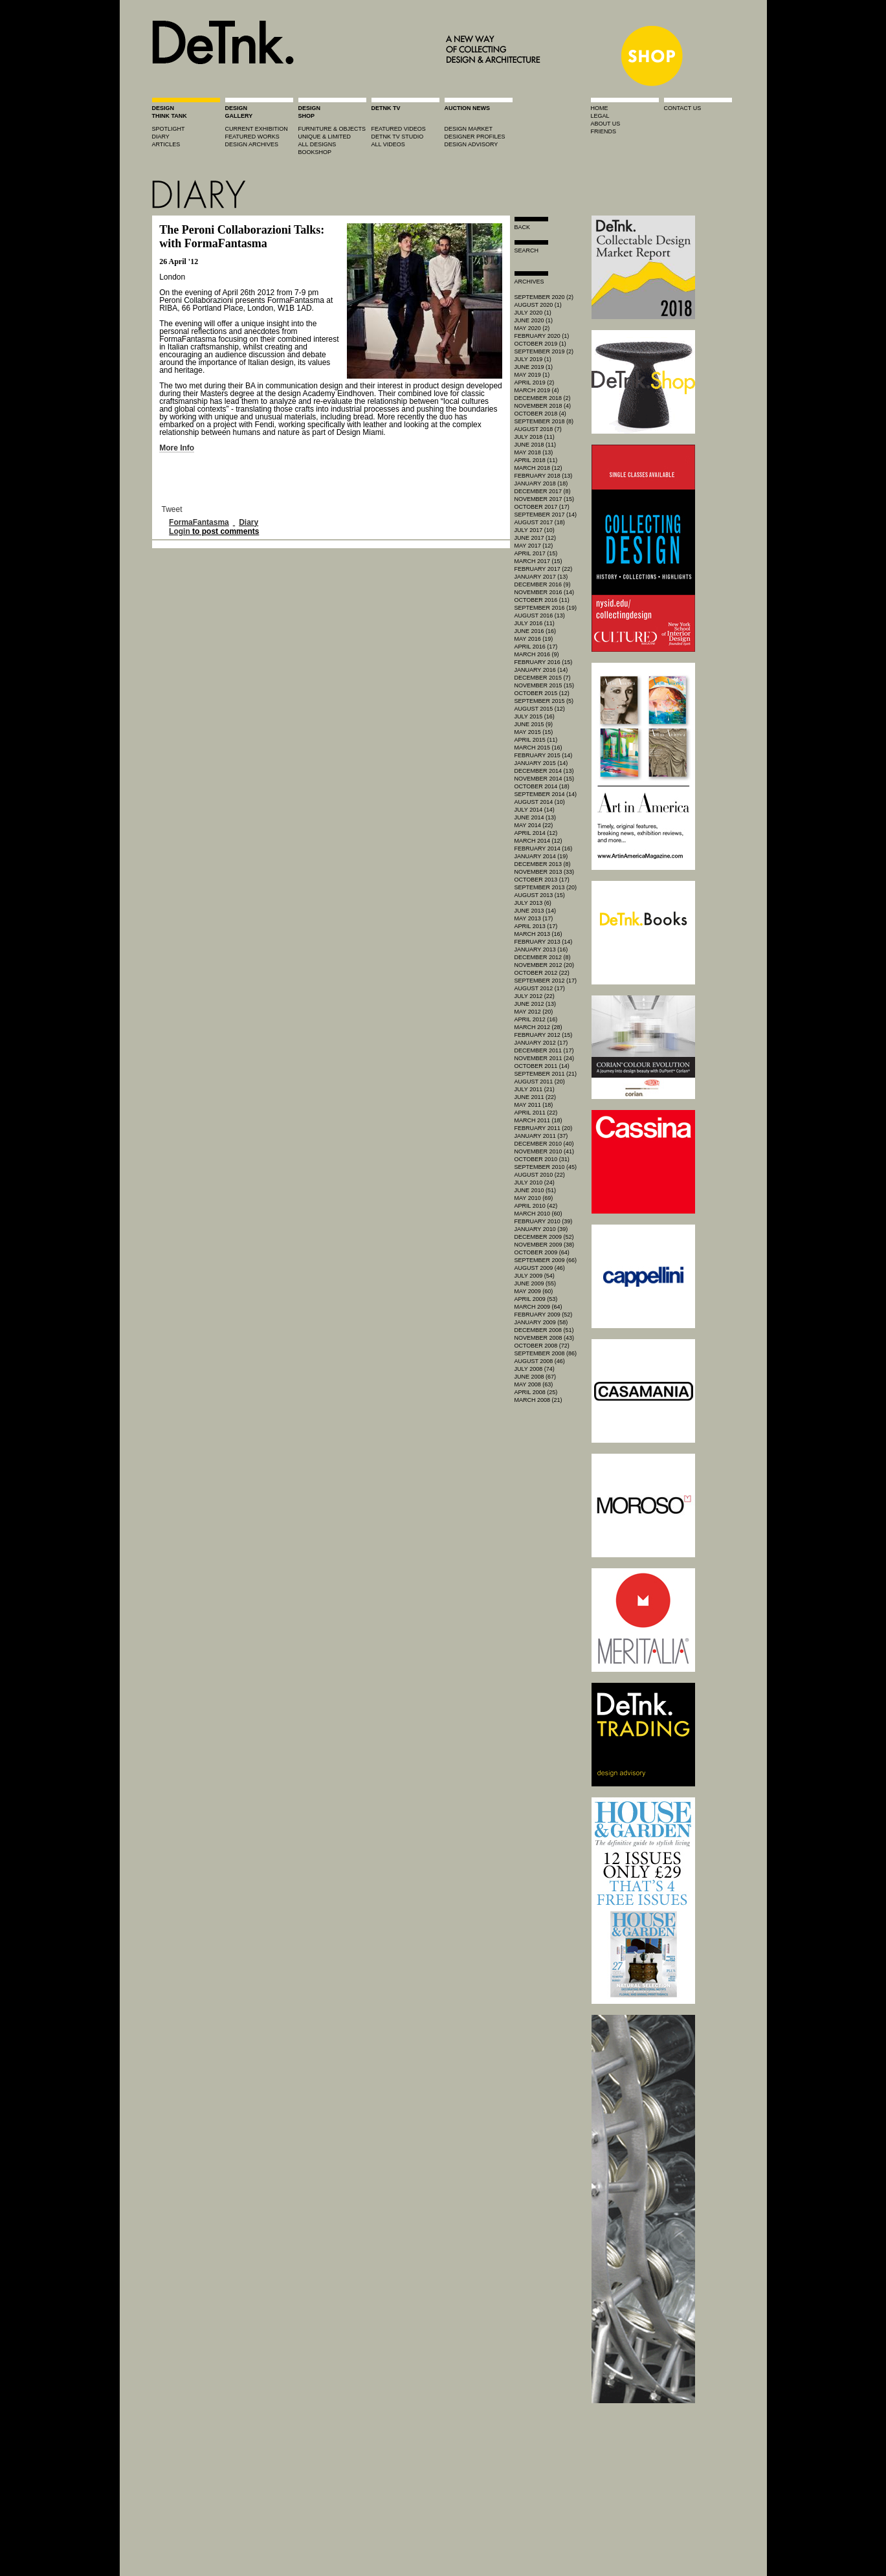 This screenshot has width=886, height=2576. Describe the element at coordinates (534, 825) in the screenshot. I see `May 2014 (22)` at that location.